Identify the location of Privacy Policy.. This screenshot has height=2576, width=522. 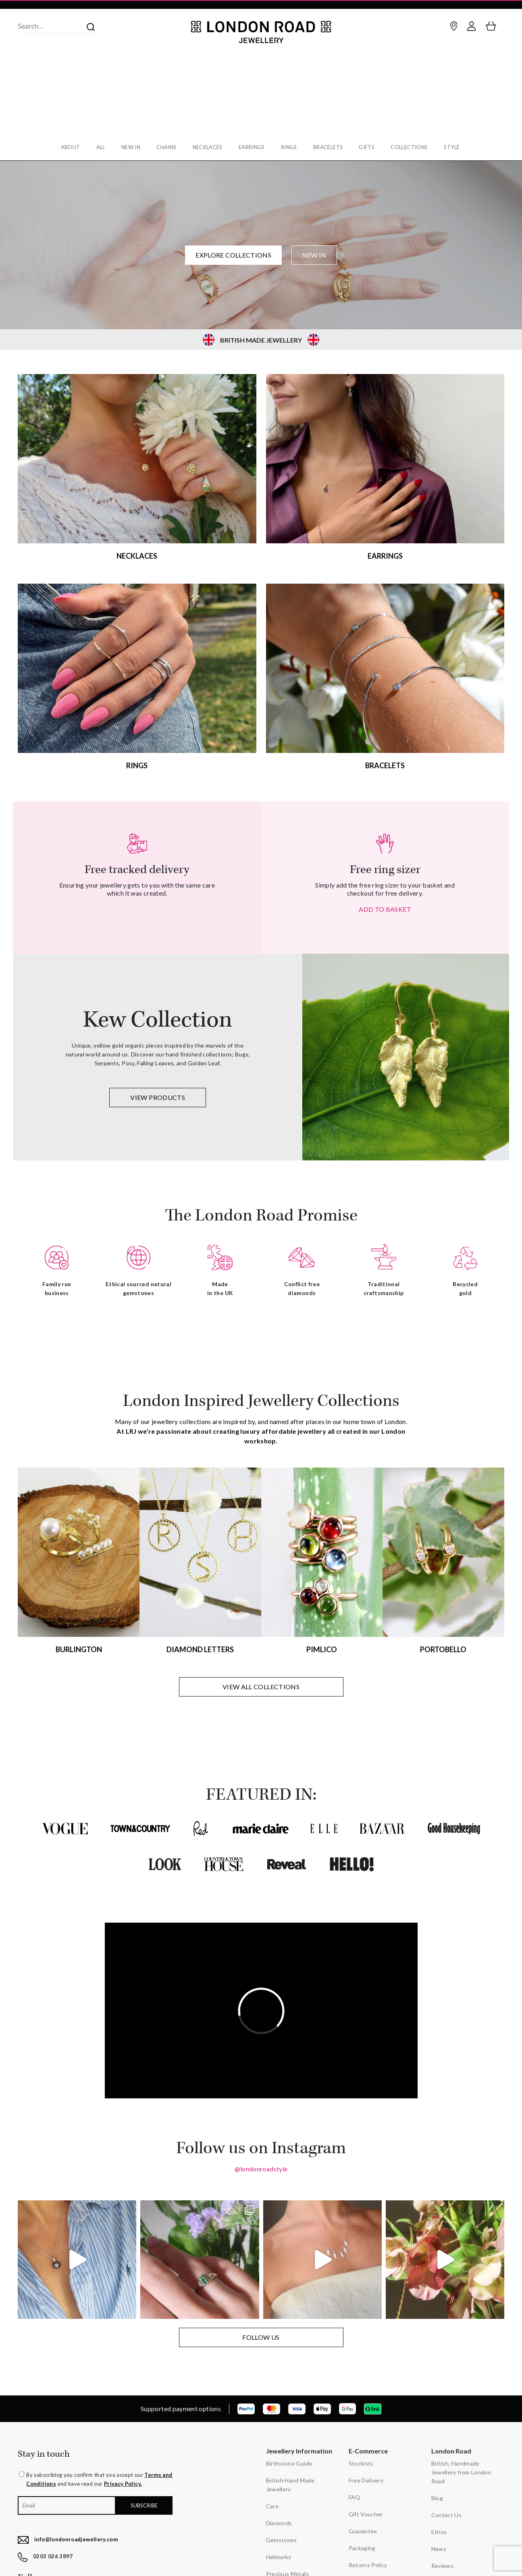
(123, 2479).